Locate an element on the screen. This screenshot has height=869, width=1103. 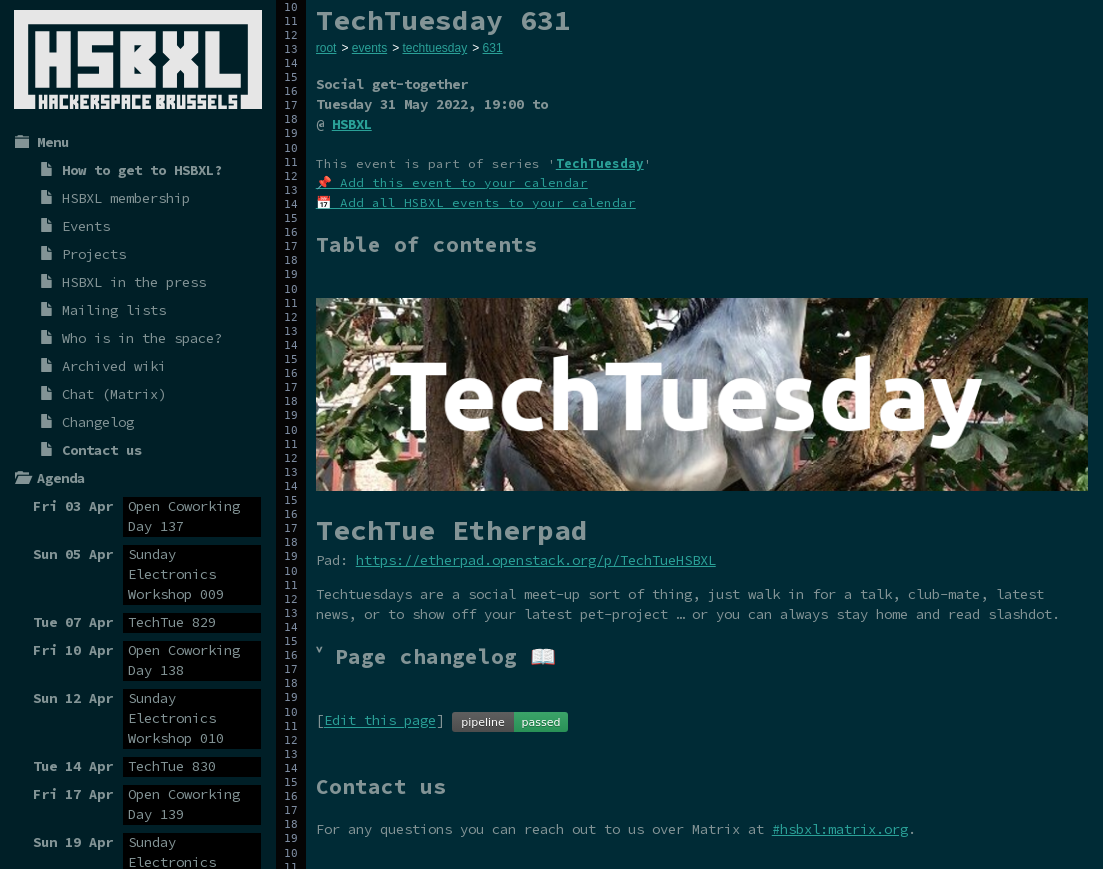
Changelog is located at coordinates (98, 422).